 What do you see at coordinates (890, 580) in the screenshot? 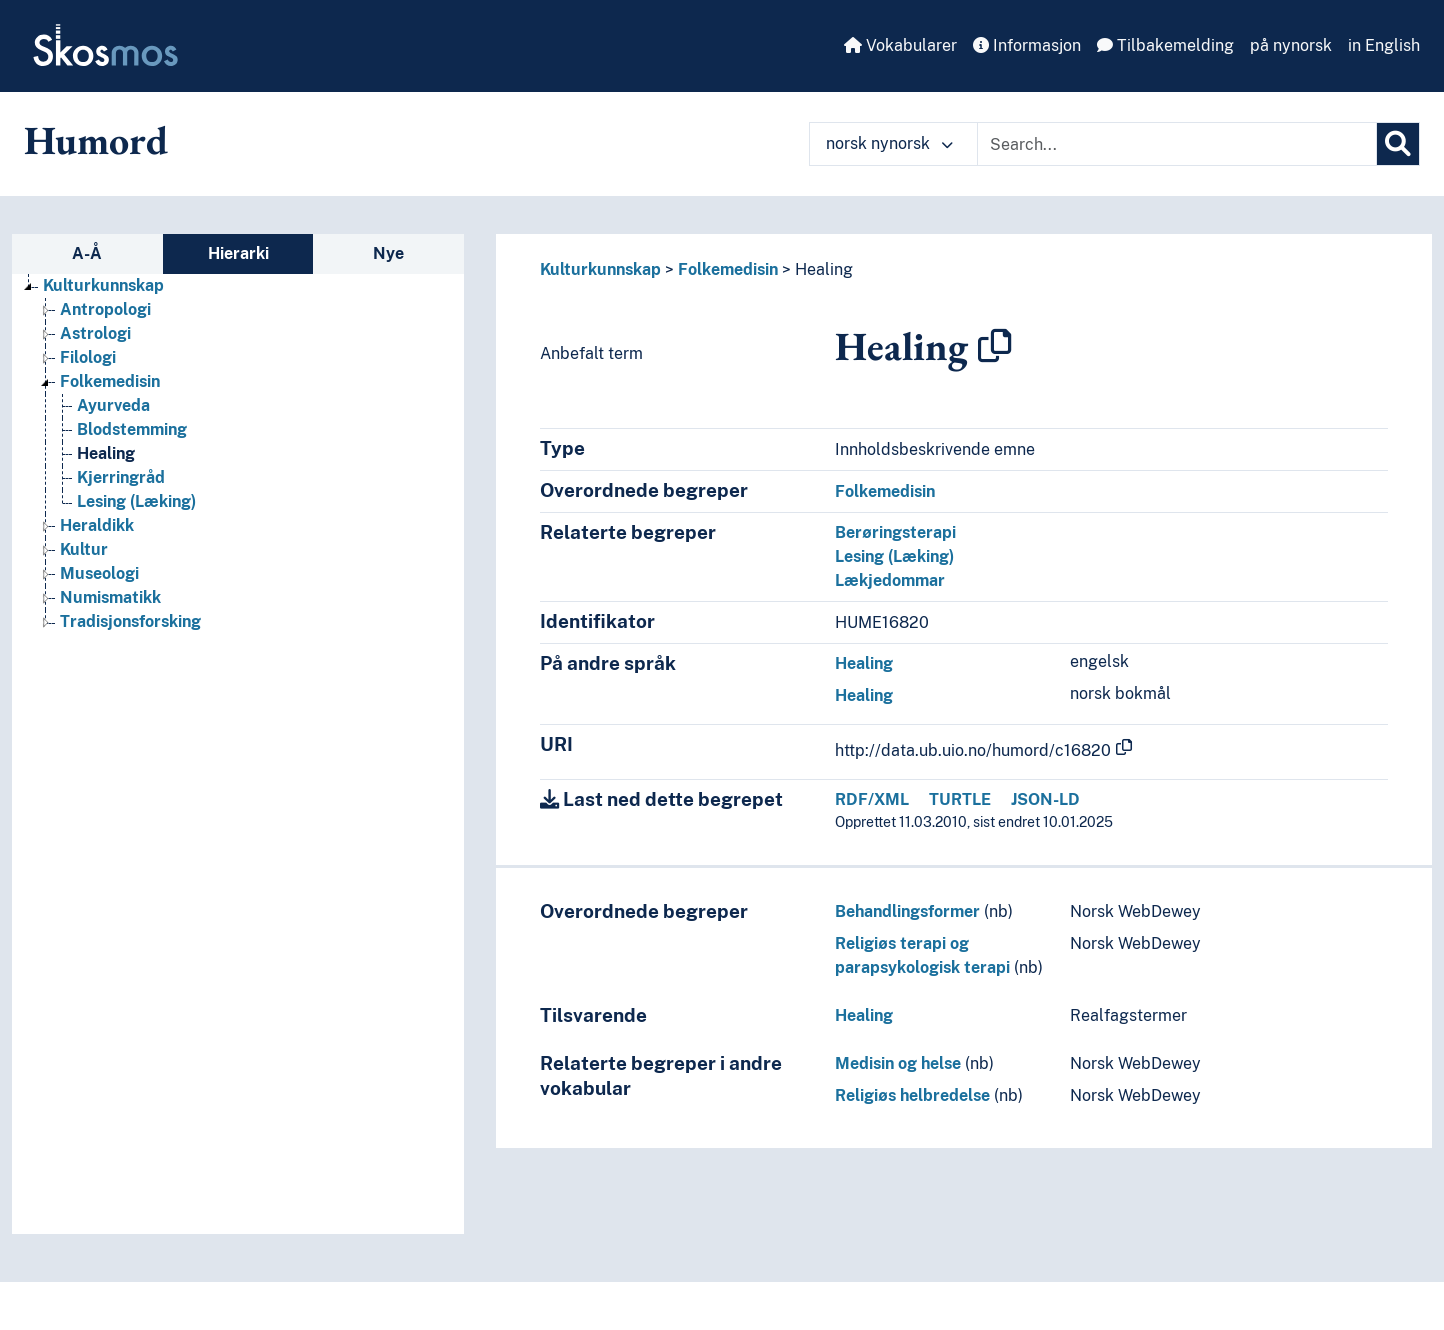
I see `Lækjedommar` at bounding box center [890, 580].